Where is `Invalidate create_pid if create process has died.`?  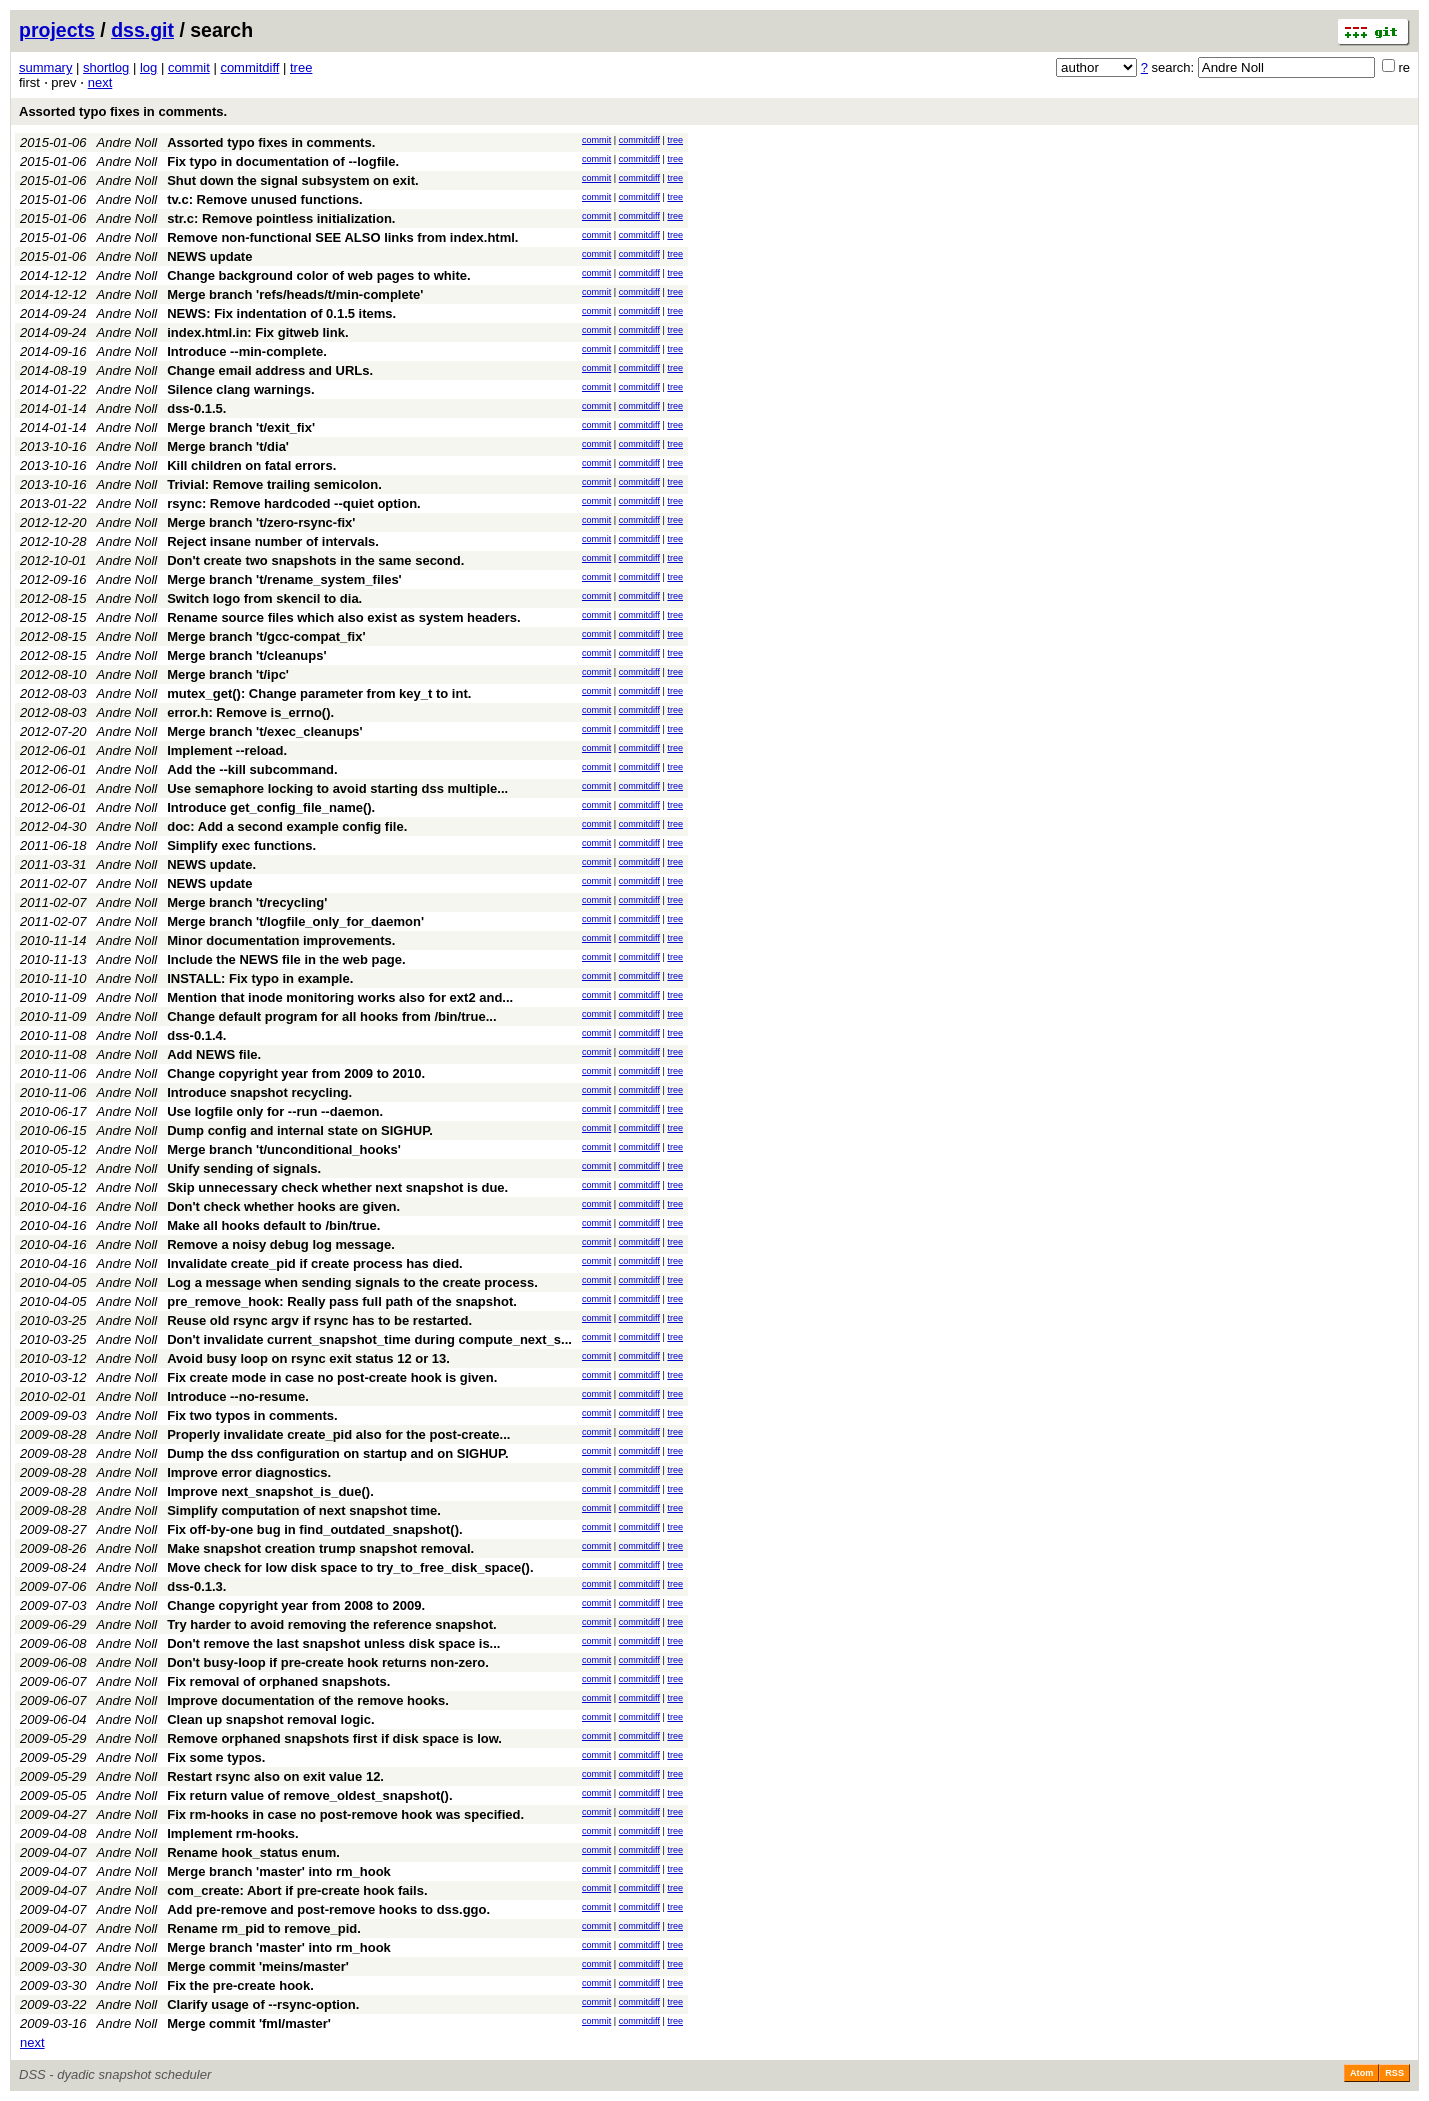
Invalidate create_pid if create process has died. is located at coordinates (315, 1263).